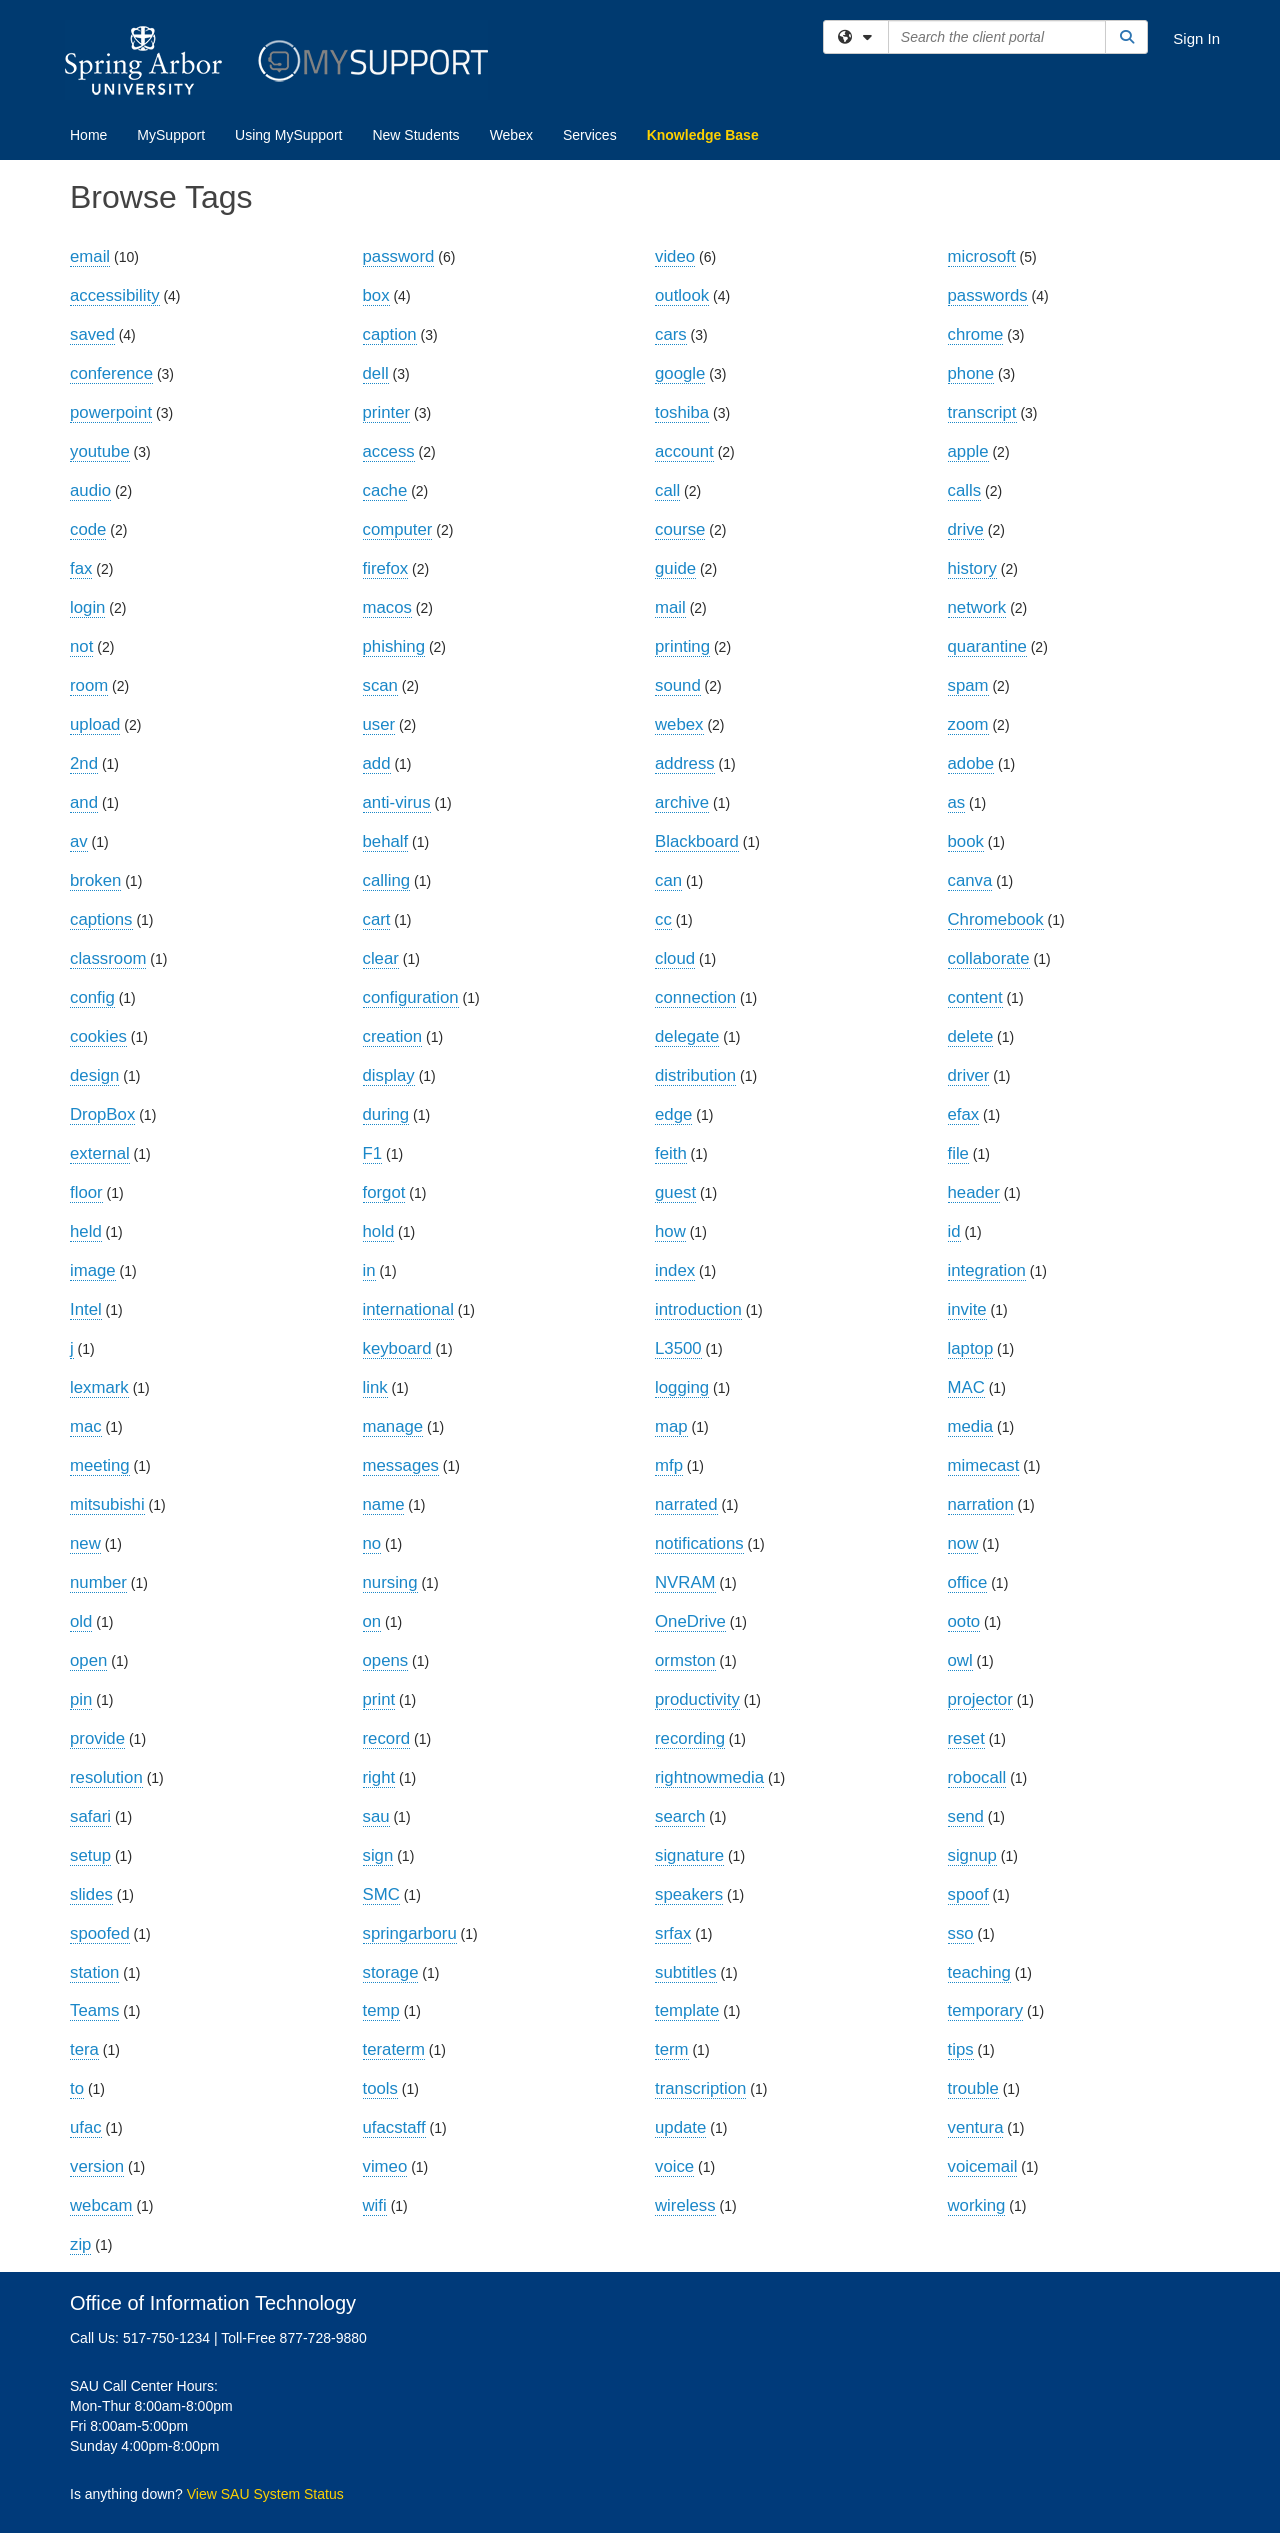  I want to click on powerpoint, so click(111, 412).